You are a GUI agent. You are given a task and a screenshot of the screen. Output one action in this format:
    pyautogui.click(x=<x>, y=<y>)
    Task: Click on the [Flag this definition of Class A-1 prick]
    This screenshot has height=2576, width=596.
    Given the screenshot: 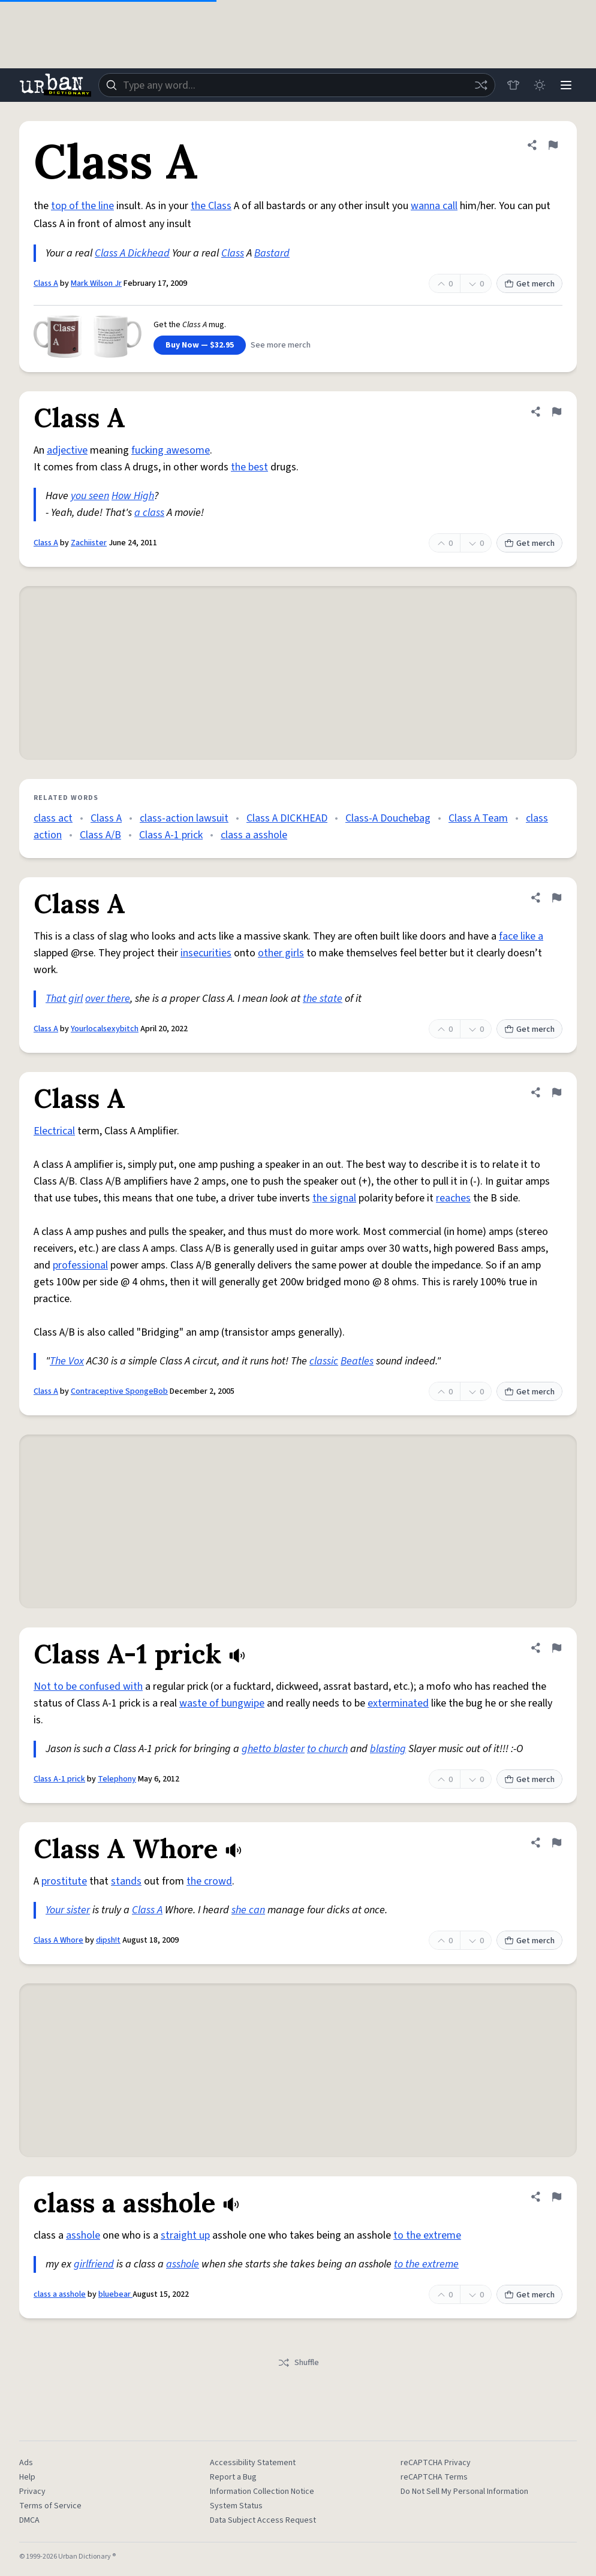 What is the action you would take?
    pyautogui.click(x=556, y=1647)
    